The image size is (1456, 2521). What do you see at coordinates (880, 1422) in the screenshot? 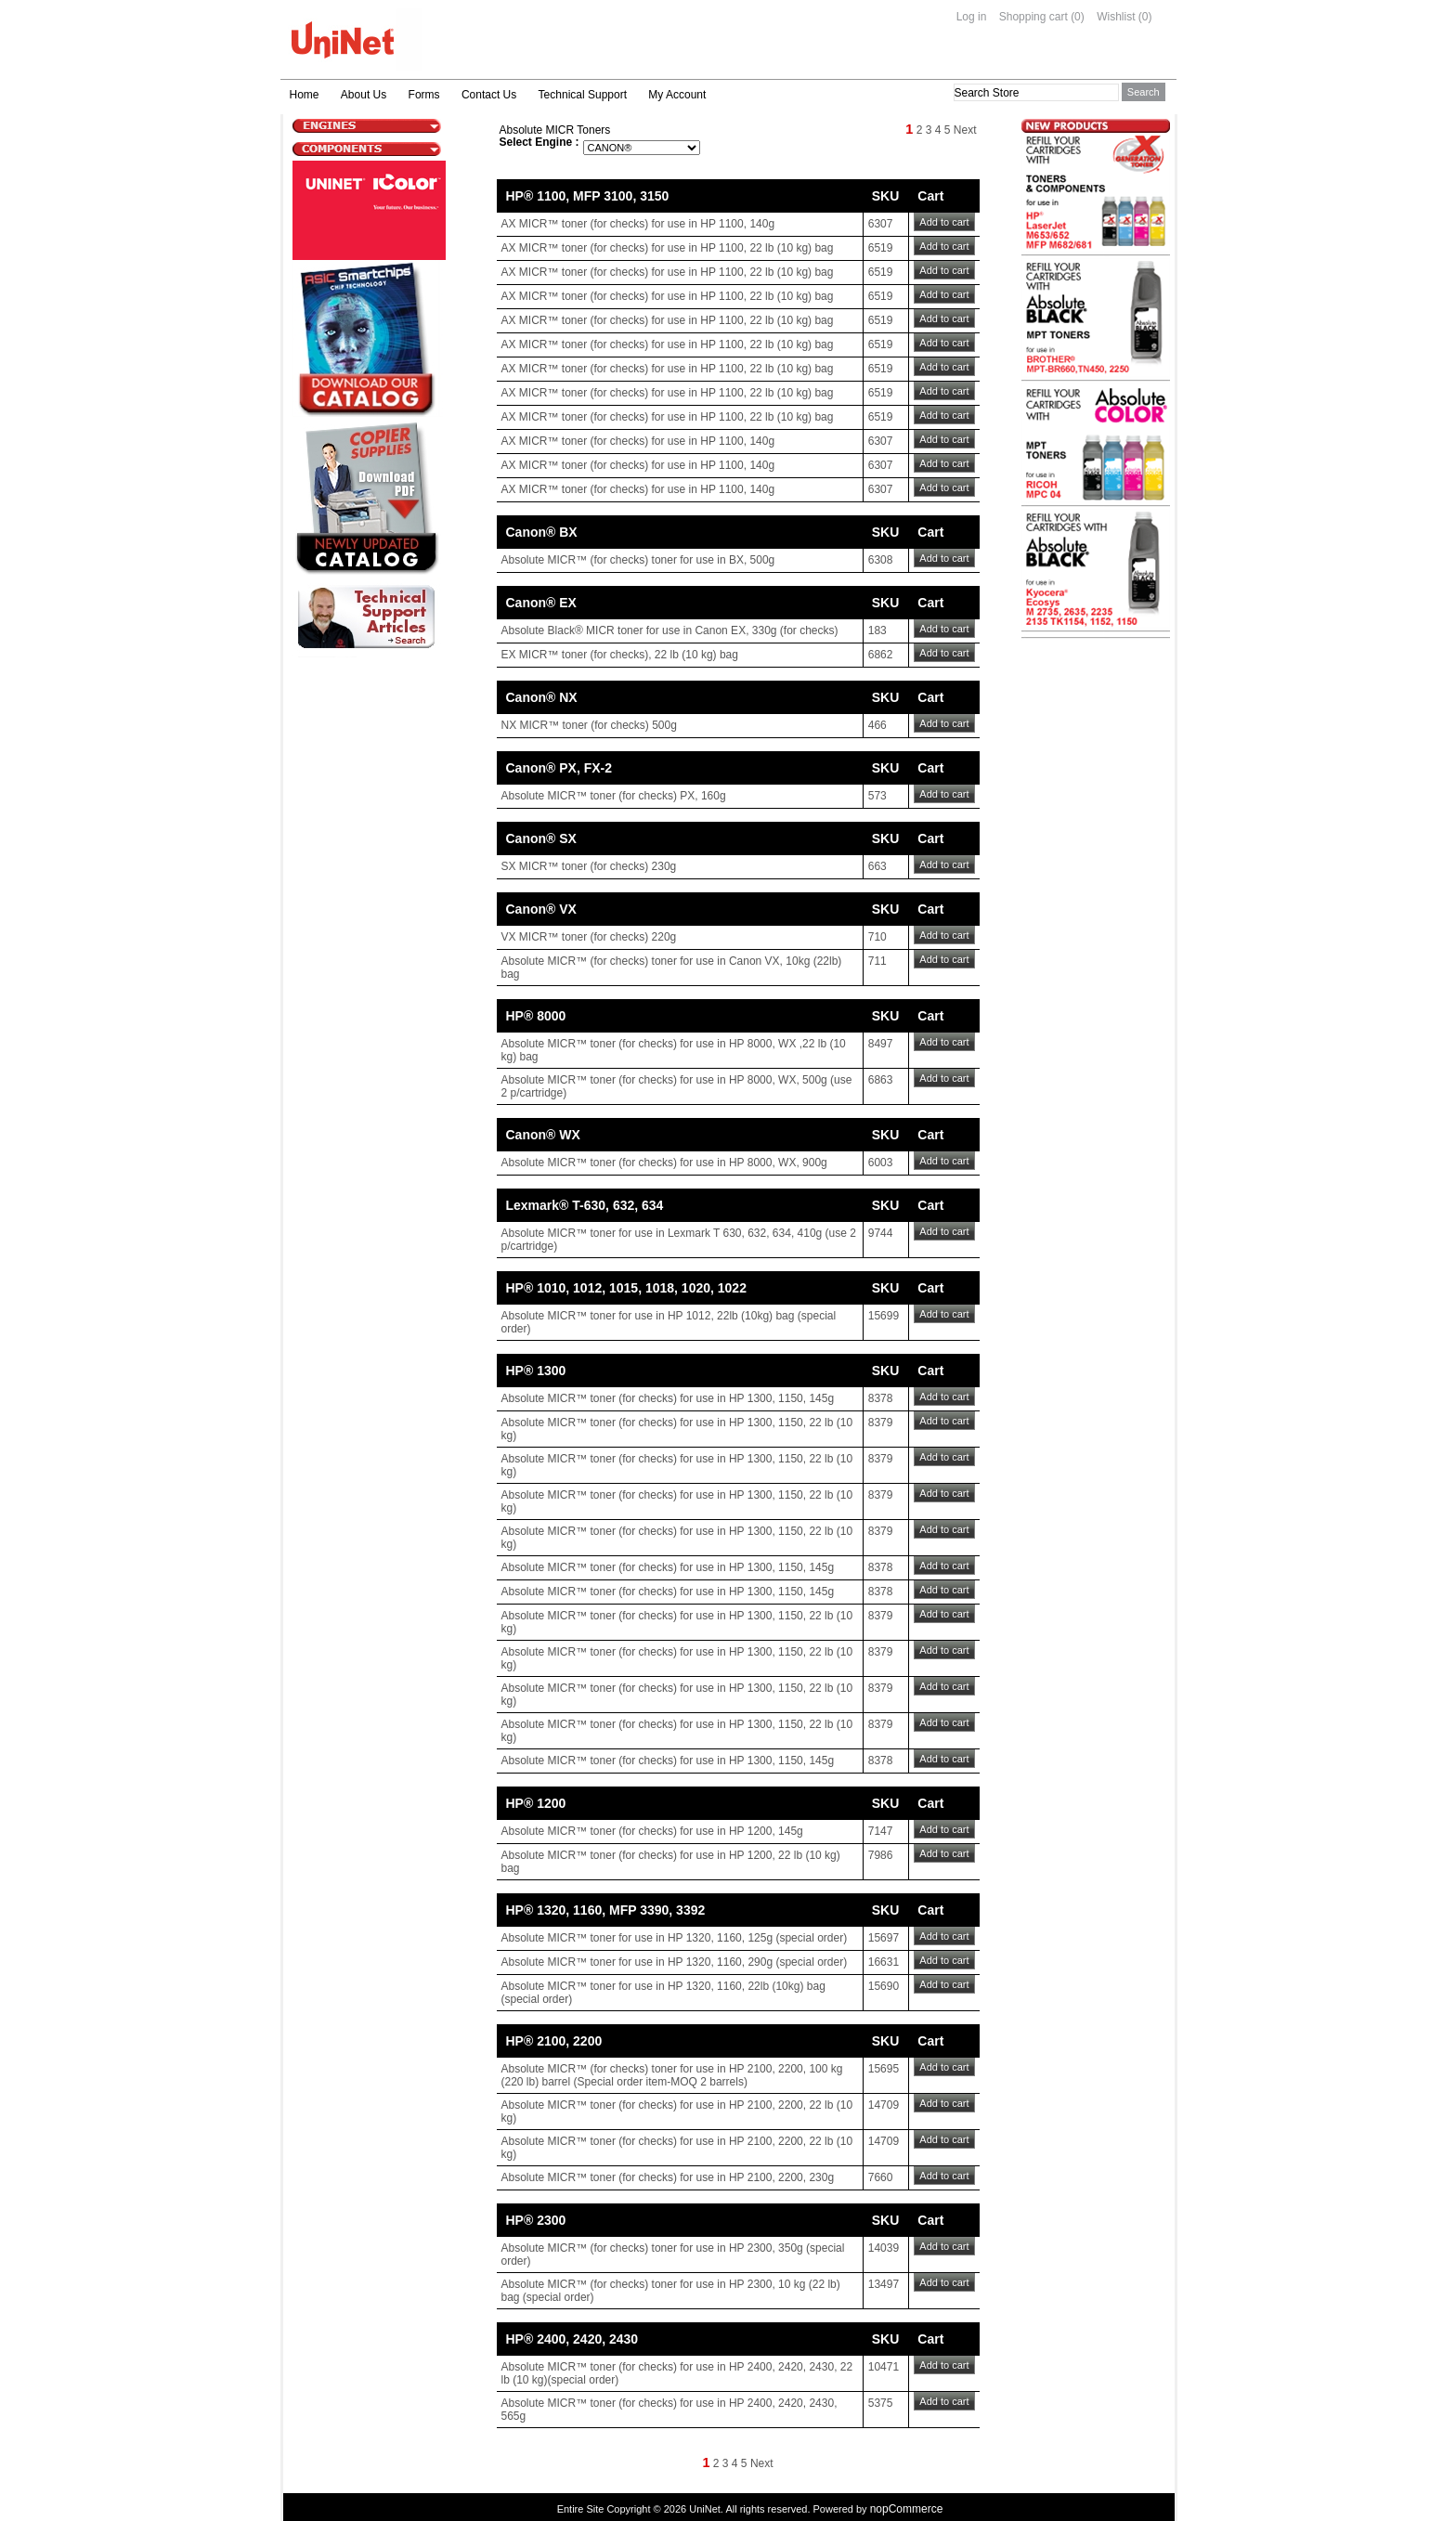
I see `8379` at bounding box center [880, 1422].